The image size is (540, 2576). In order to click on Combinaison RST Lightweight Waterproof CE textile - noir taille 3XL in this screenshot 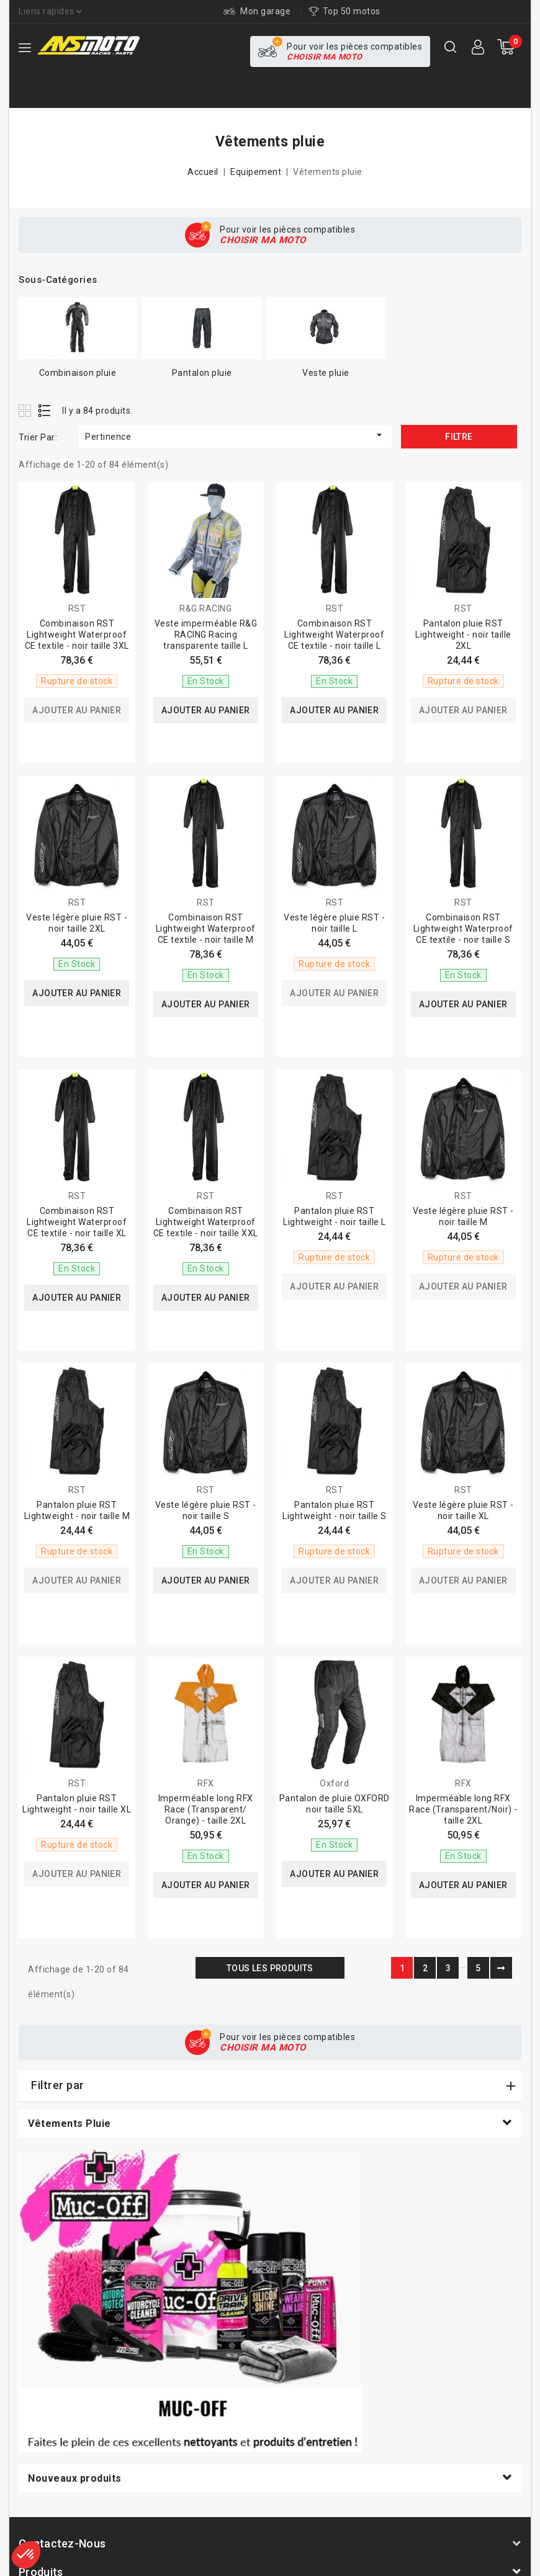, I will do `click(77, 634)`.